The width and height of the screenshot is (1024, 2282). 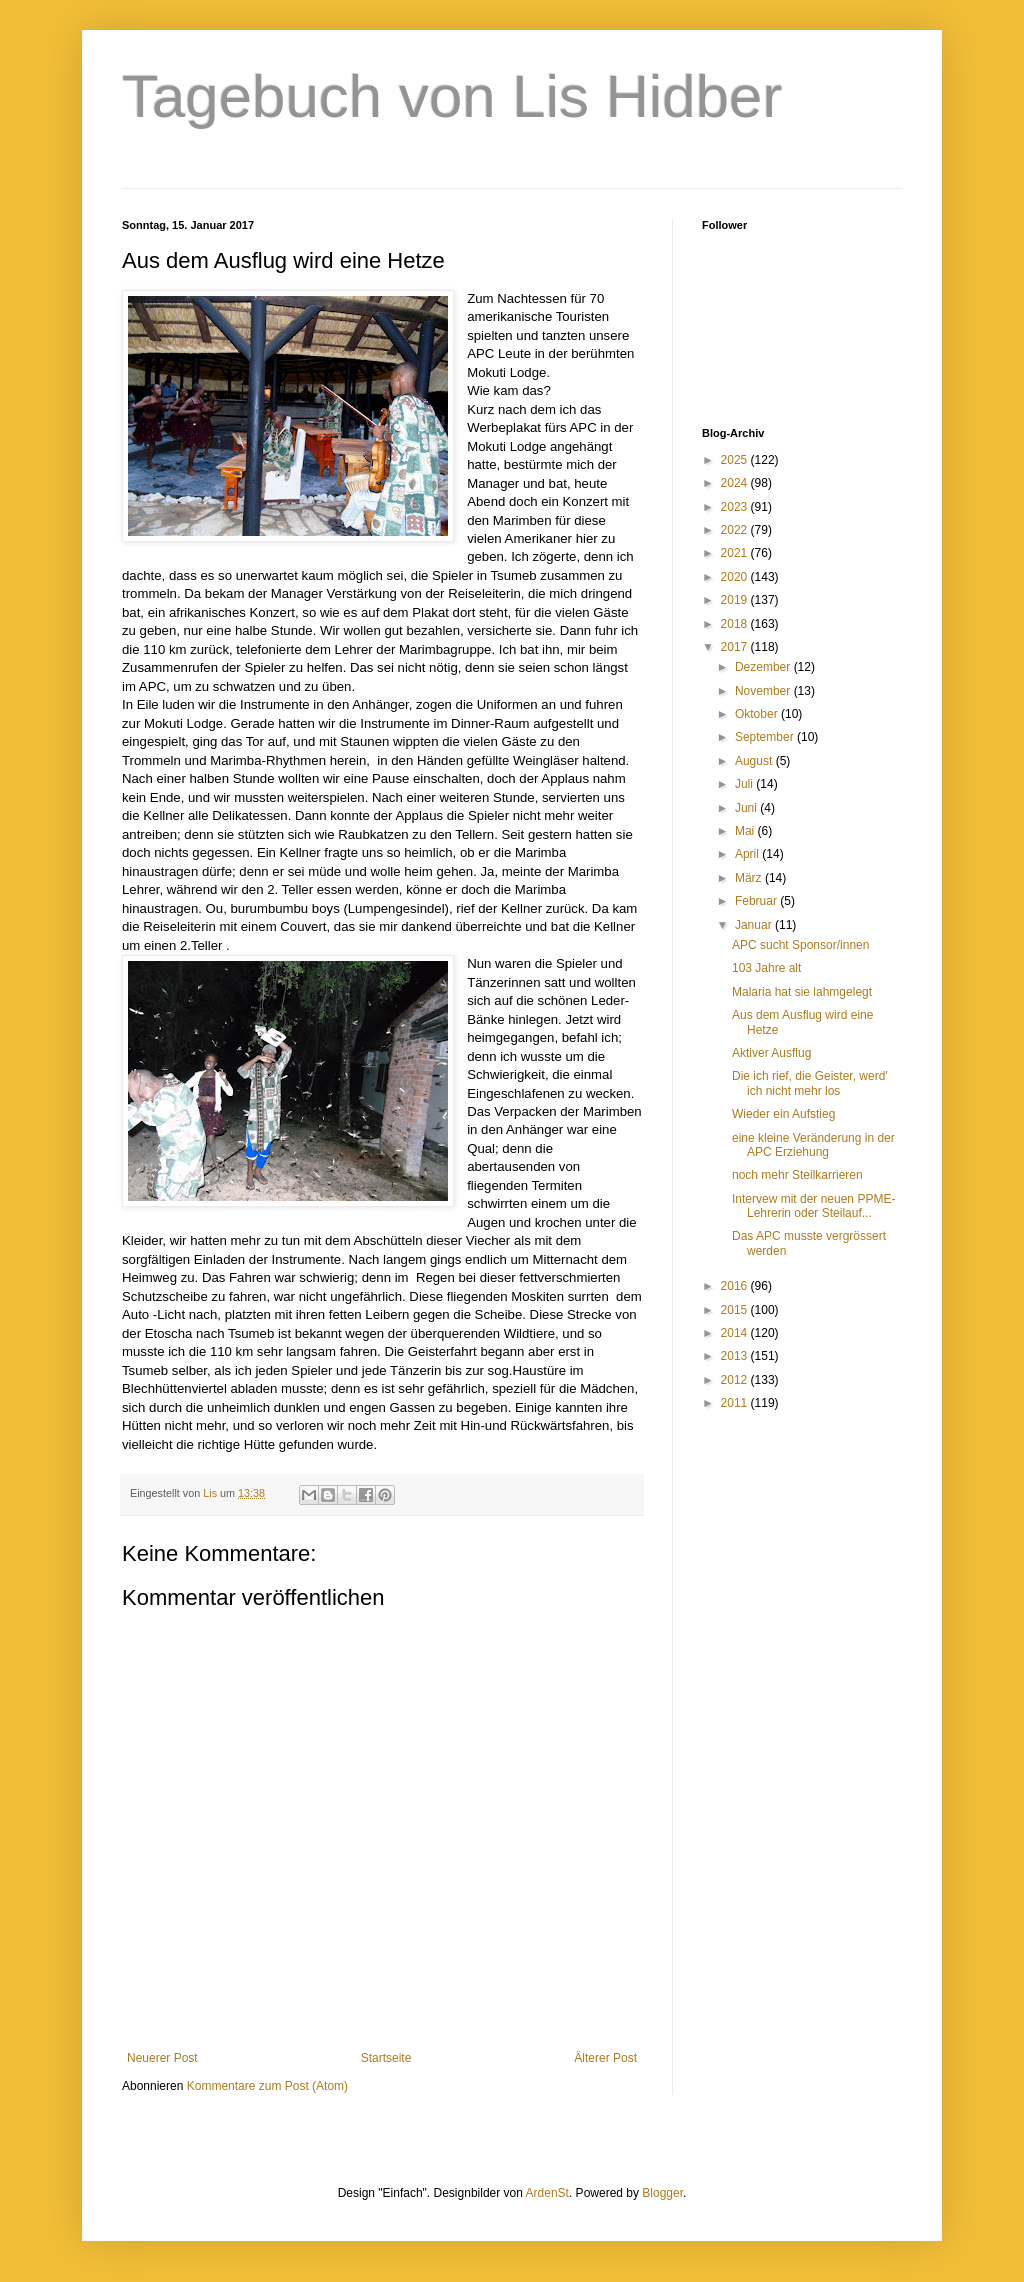 What do you see at coordinates (736, 483) in the screenshot?
I see `2024` at bounding box center [736, 483].